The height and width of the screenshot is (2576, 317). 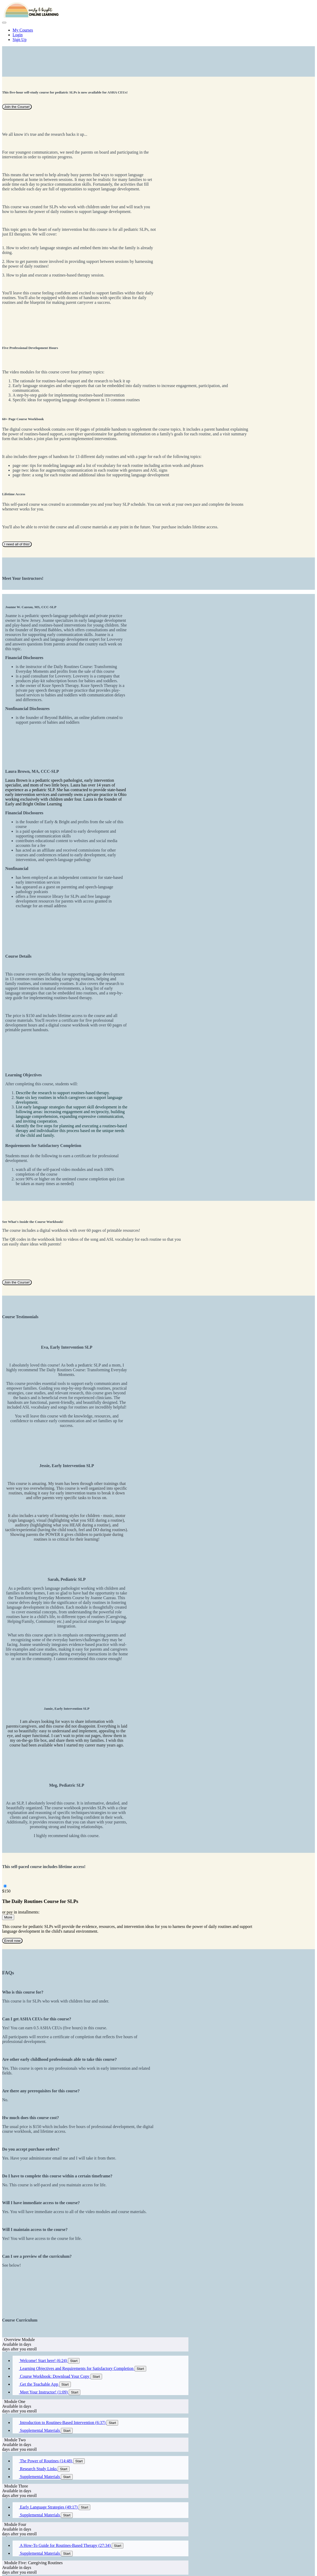 What do you see at coordinates (73, 2361) in the screenshot?
I see `Start` at bounding box center [73, 2361].